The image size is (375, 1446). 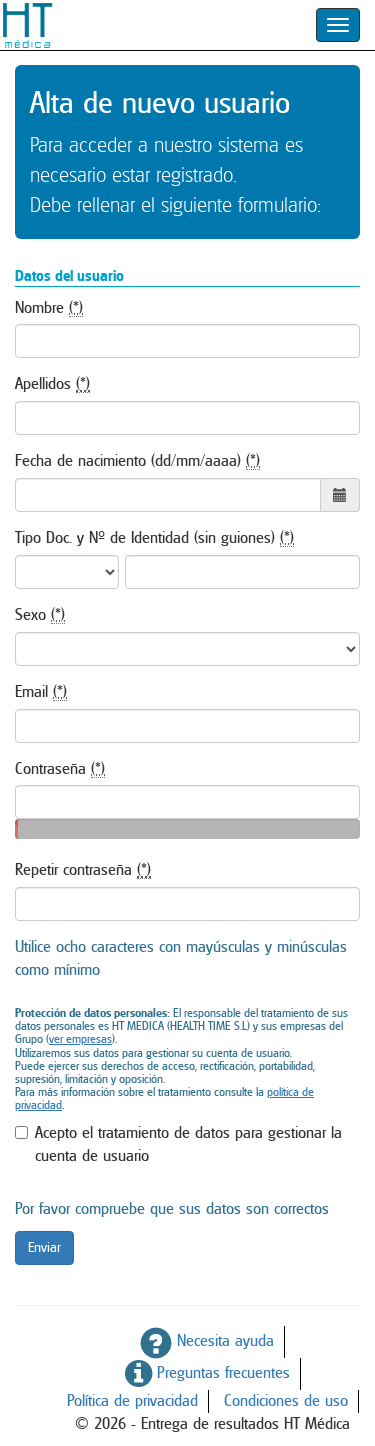 What do you see at coordinates (60, 769) in the screenshot?
I see `Contraseña` at bounding box center [60, 769].